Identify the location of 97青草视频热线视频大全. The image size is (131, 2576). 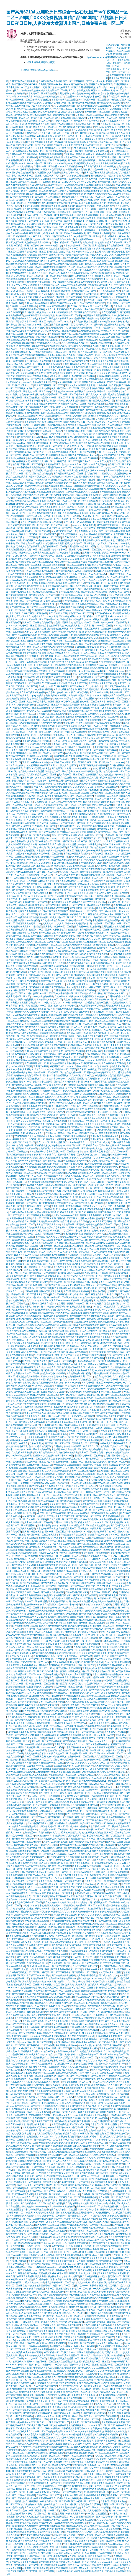
(115, 1516).